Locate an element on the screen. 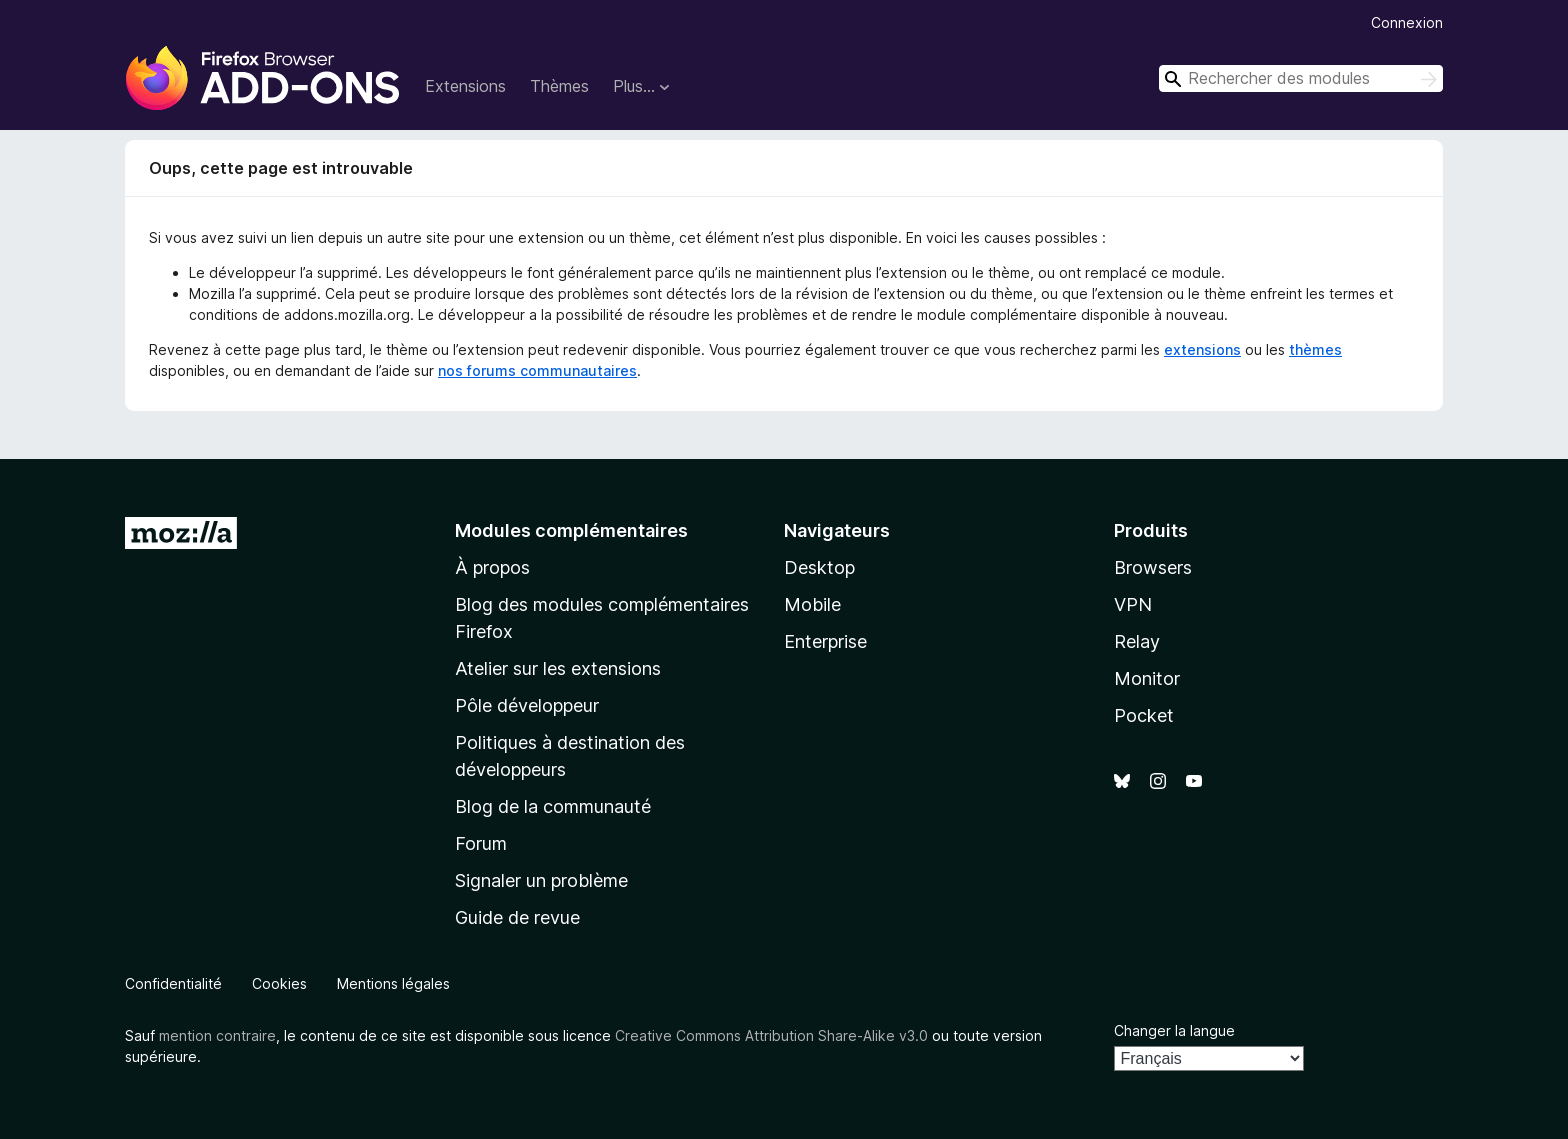 This screenshot has width=1568, height=1139. Creative Commons Attribution Share-Alike v3.0 is located at coordinates (771, 1035).